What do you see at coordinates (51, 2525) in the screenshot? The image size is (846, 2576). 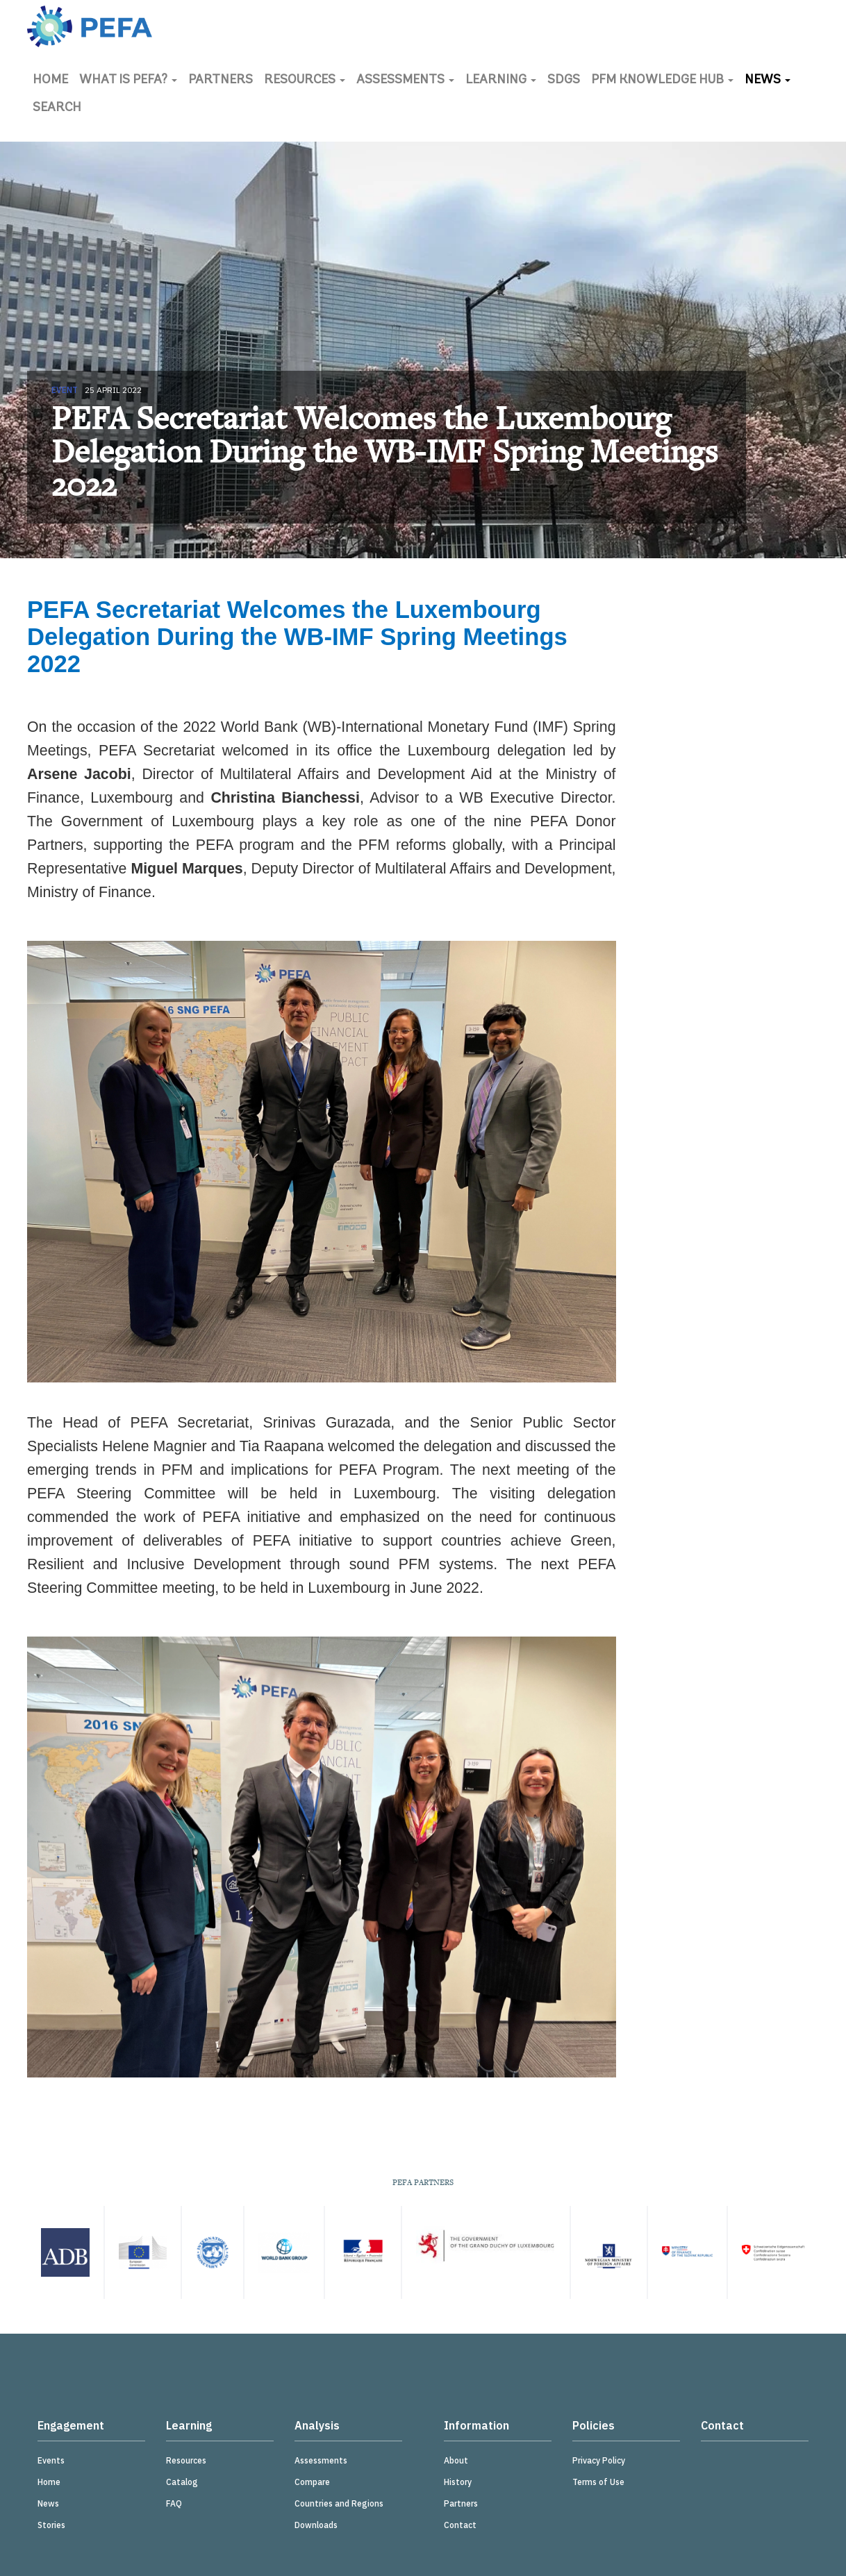 I see `Stories` at bounding box center [51, 2525].